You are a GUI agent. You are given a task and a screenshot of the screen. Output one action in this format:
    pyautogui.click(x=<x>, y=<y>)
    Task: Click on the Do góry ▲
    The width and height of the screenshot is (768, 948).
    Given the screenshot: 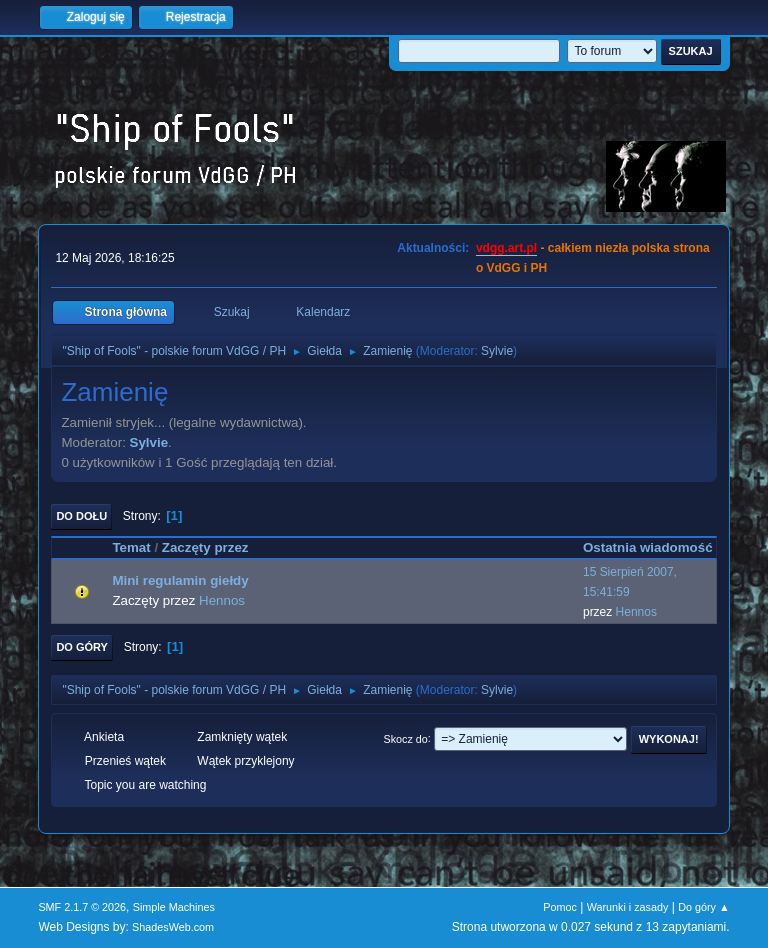 What is the action you would take?
    pyautogui.click(x=703, y=907)
    